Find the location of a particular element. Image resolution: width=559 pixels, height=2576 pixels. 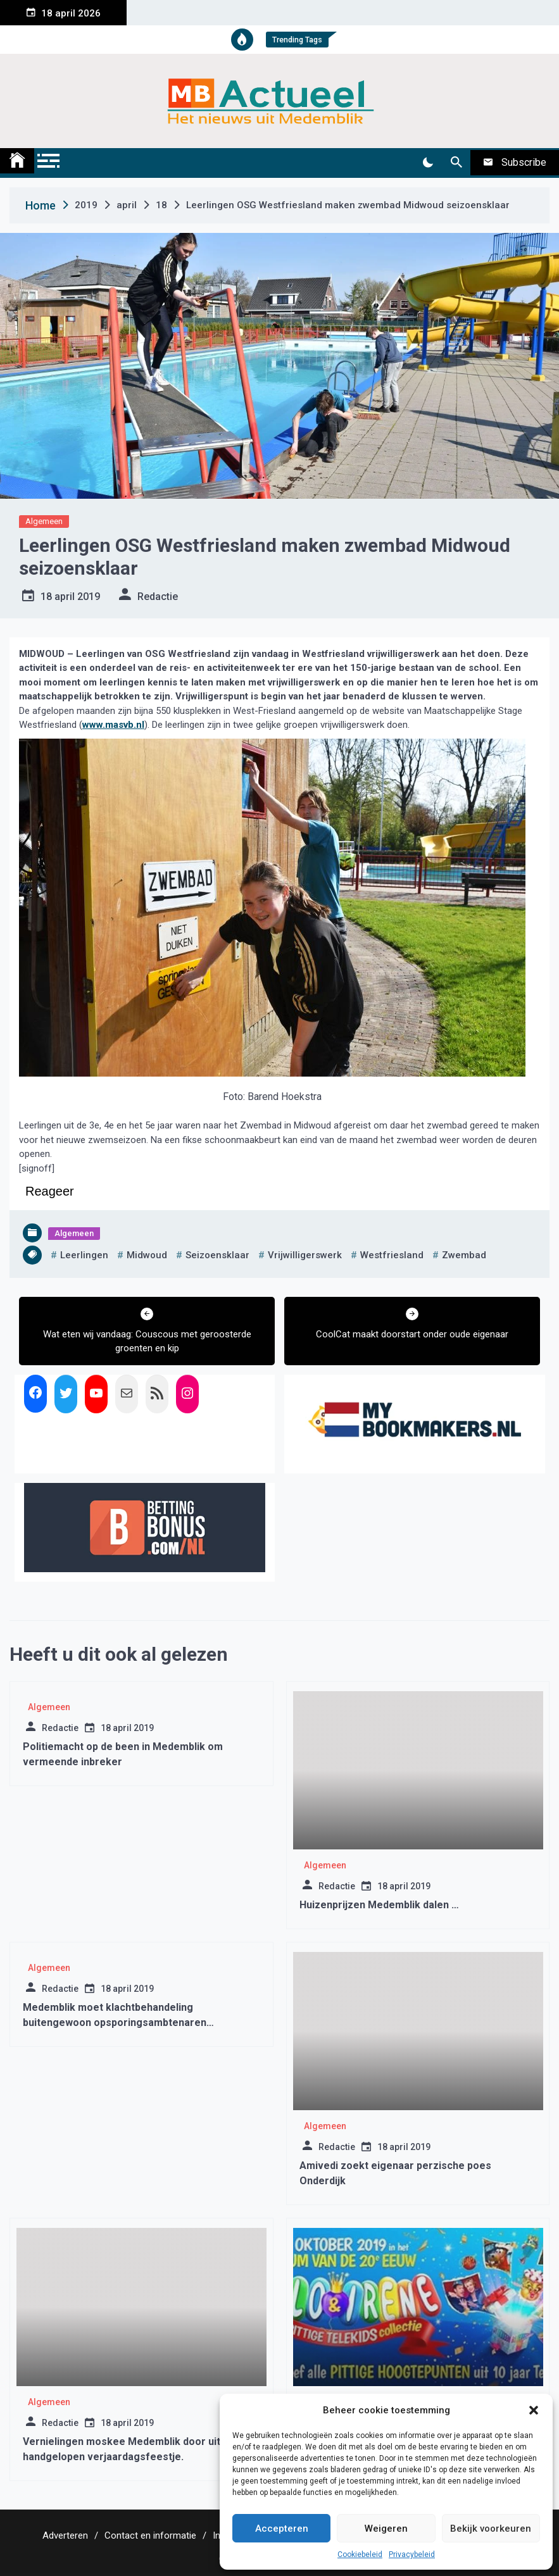

seizoensklaar is located at coordinates (217, 1255).